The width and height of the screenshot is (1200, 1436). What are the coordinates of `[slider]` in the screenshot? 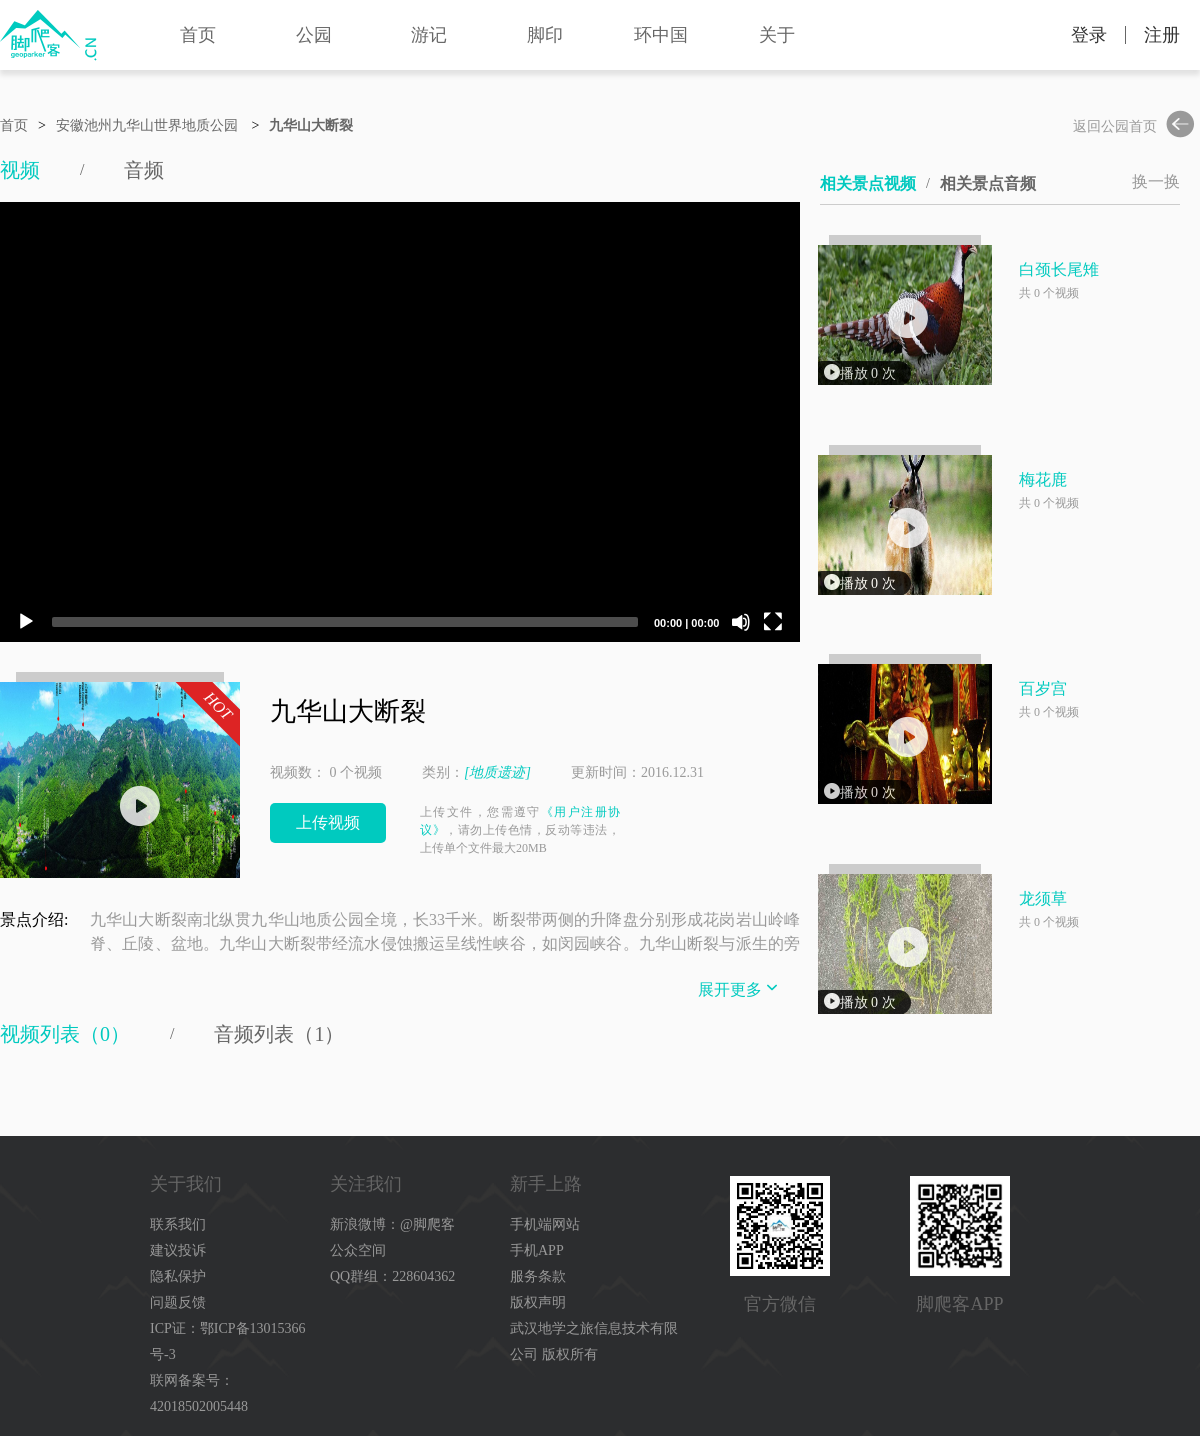 It's located at (345, 622).